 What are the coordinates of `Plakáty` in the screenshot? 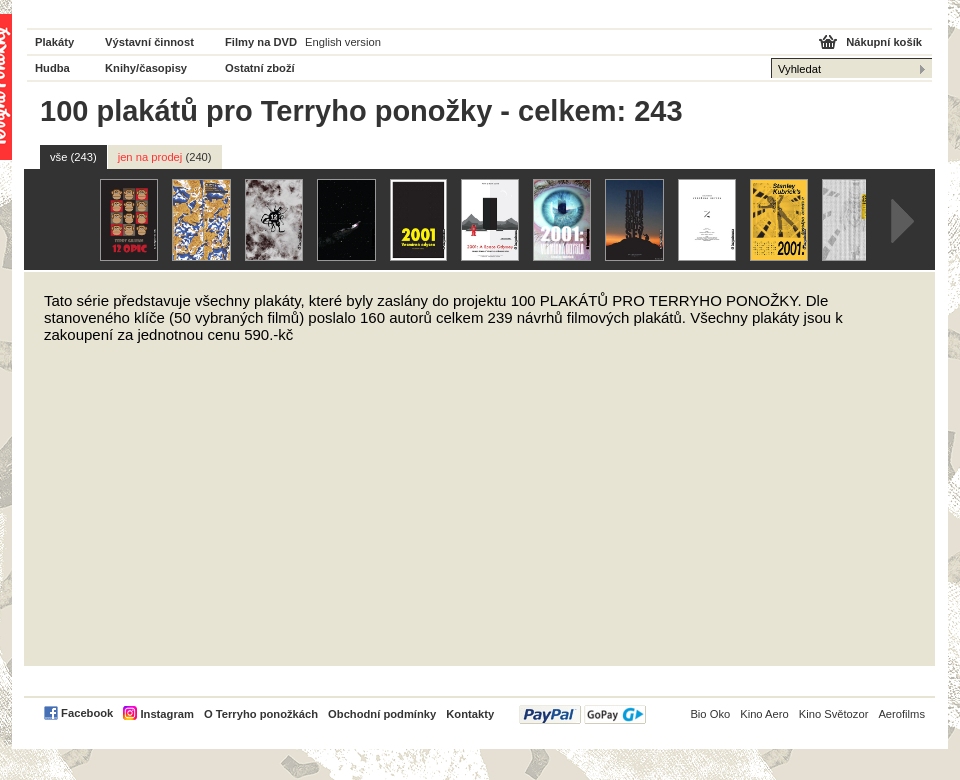 It's located at (54, 42).